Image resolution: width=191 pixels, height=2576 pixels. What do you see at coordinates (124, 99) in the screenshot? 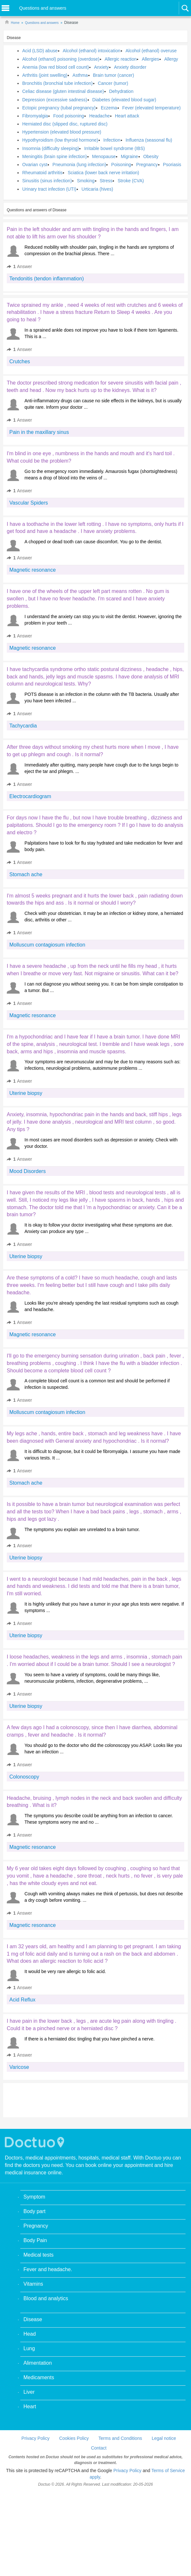
I see `Diabetes (elevated blood sugar)` at bounding box center [124, 99].